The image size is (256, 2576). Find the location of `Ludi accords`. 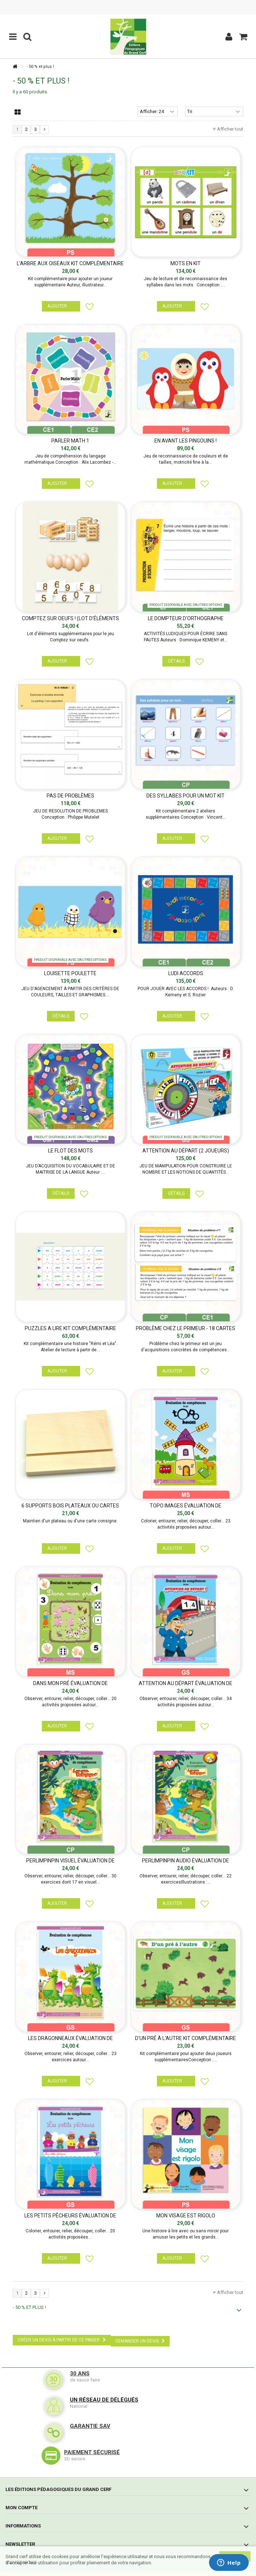

Ludi accords is located at coordinates (185, 973).